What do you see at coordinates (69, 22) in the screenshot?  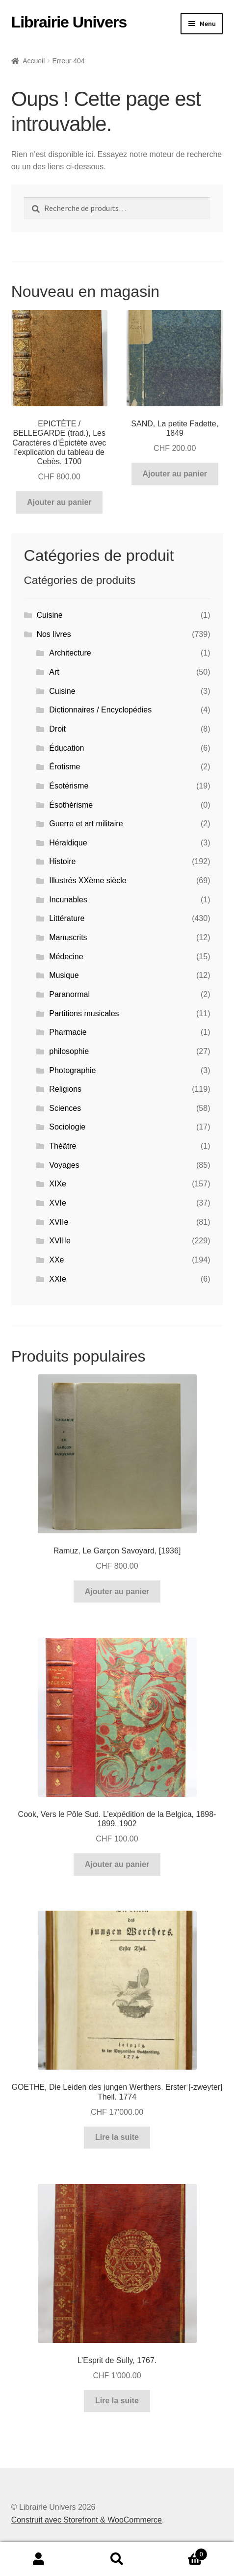 I see `Librairie Univers` at bounding box center [69, 22].